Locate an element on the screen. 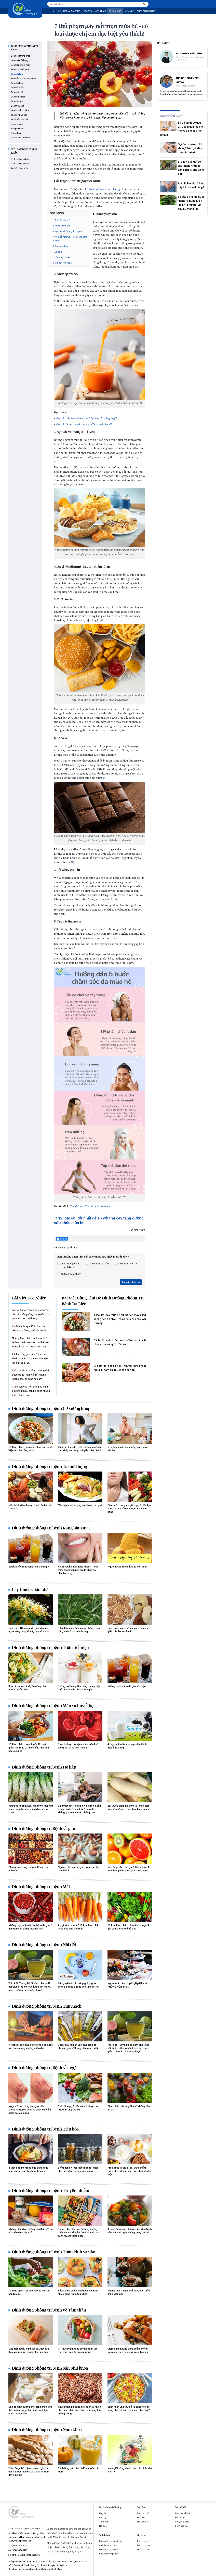 This screenshot has height=2576, width=216. Bệnh nội tiết is located at coordinates (17, 92).